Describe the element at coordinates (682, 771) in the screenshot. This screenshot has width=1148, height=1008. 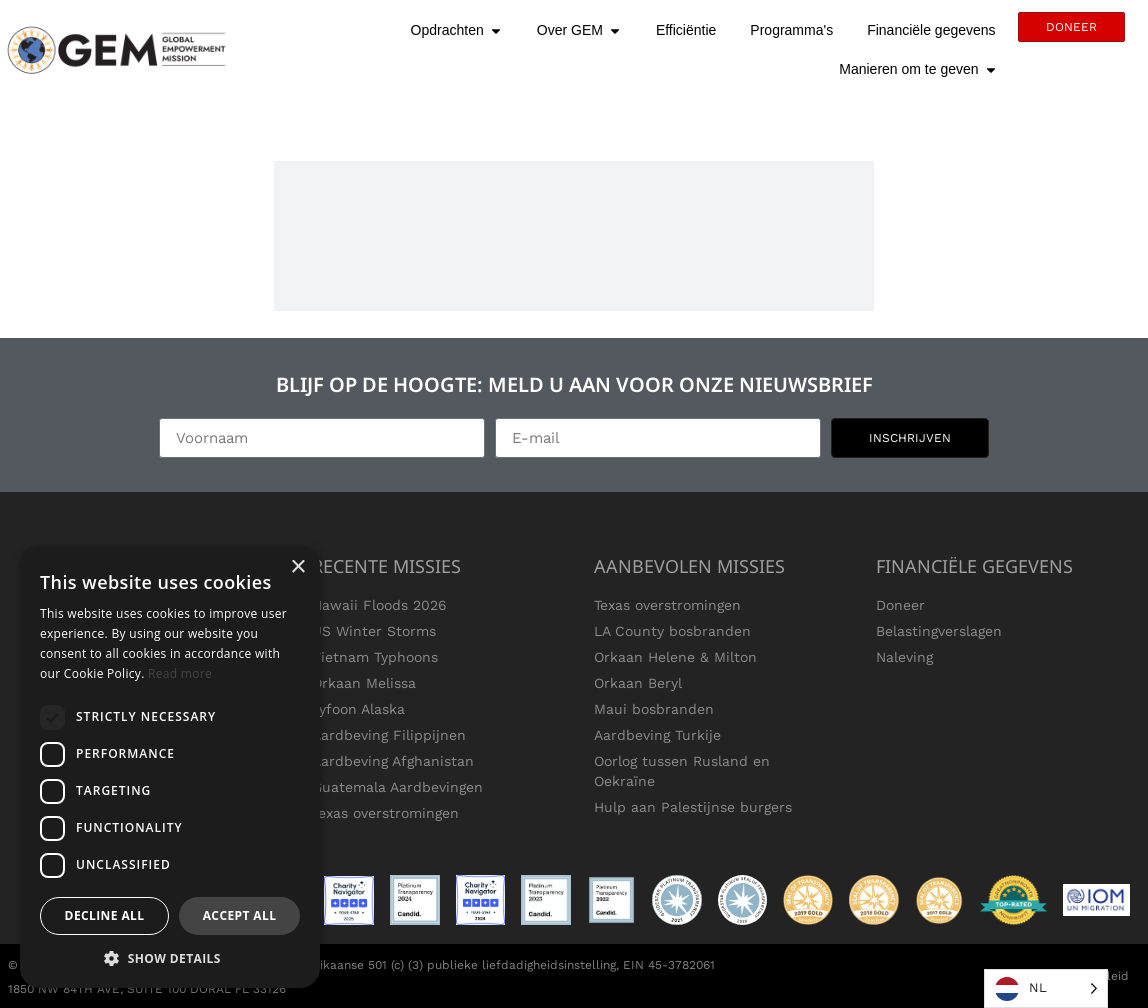
I see `Oorlog tussen Rusland en Oekraïne` at that location.